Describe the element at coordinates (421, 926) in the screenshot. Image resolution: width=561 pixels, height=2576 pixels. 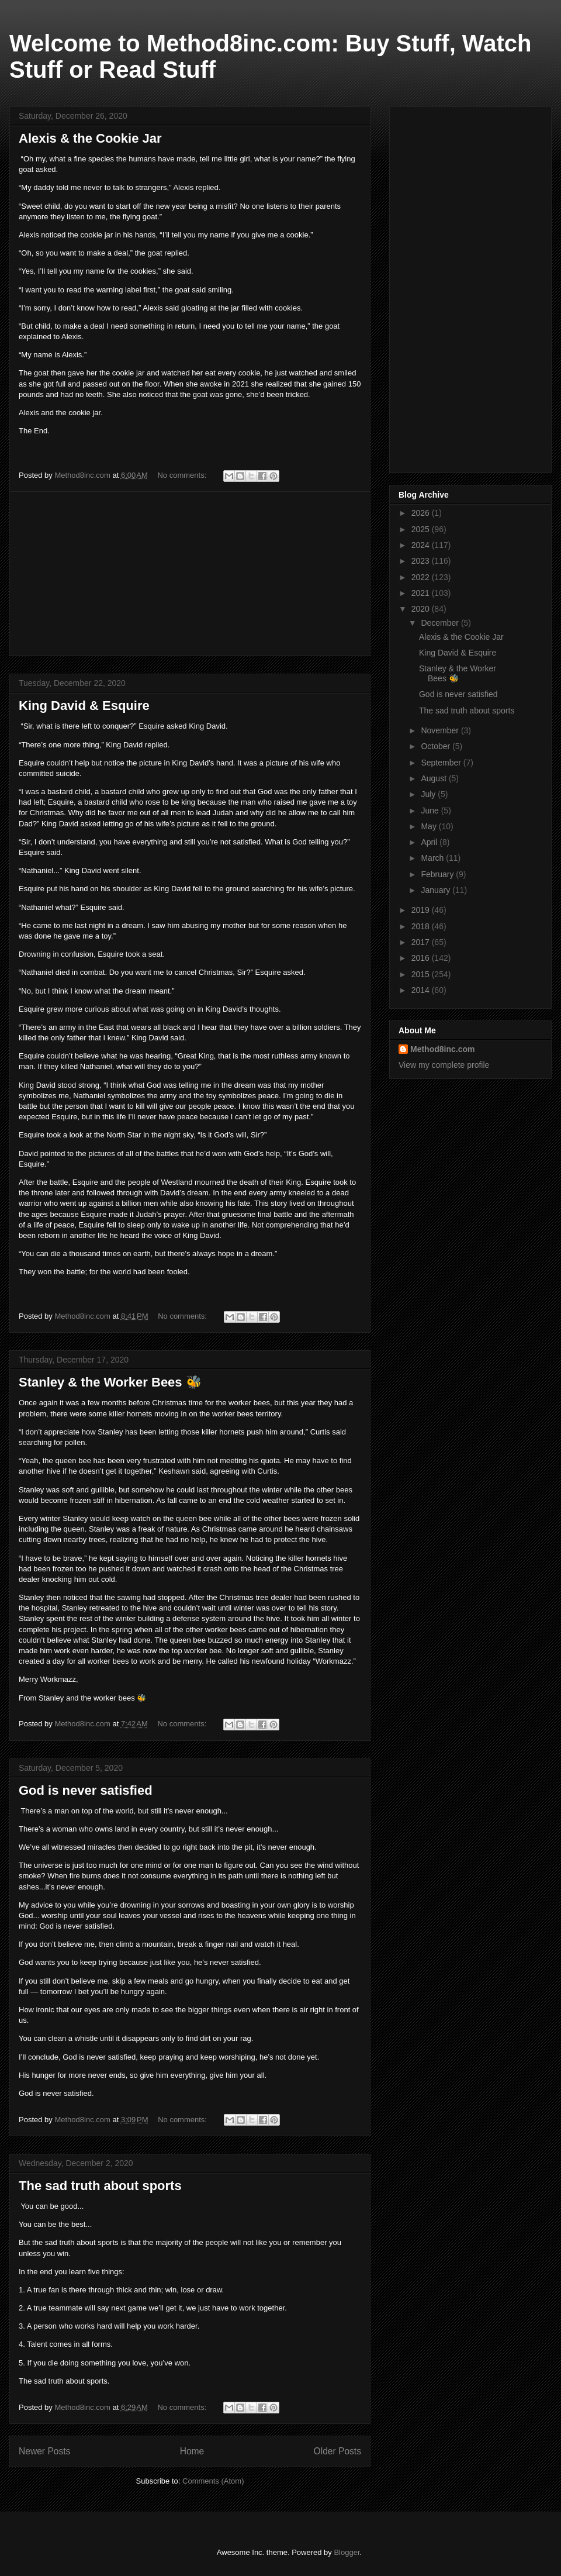
I see `2018` at that location.